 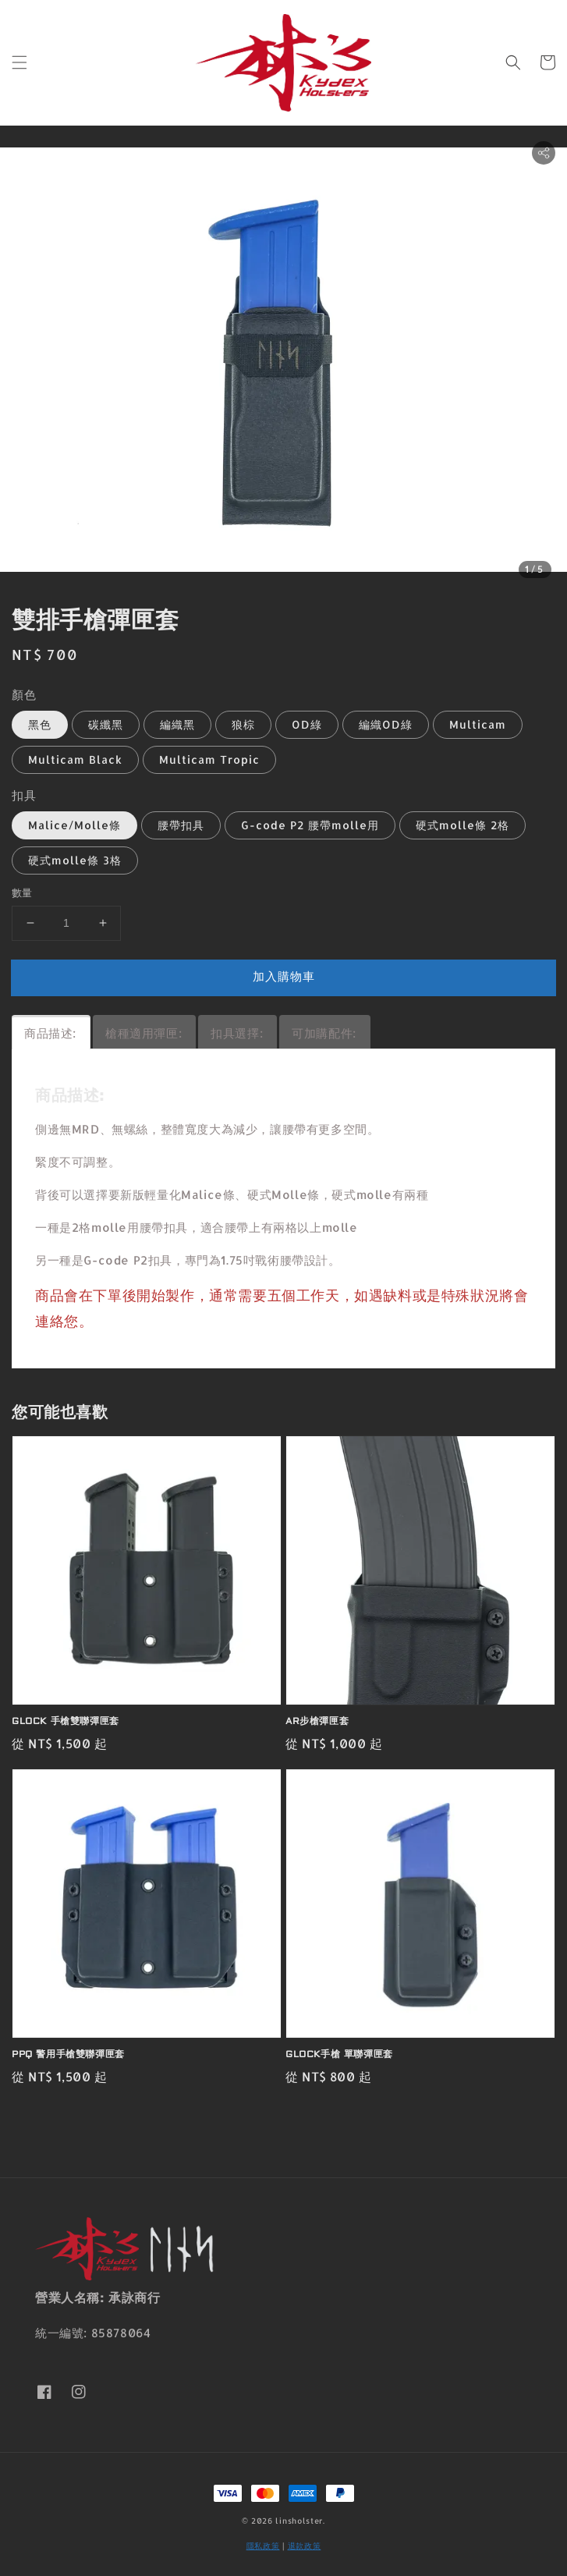 What do you see at coordinates (75, 860) in the screenshot?
I see `硬式molle條 3格` at bounding box center [75, 860].